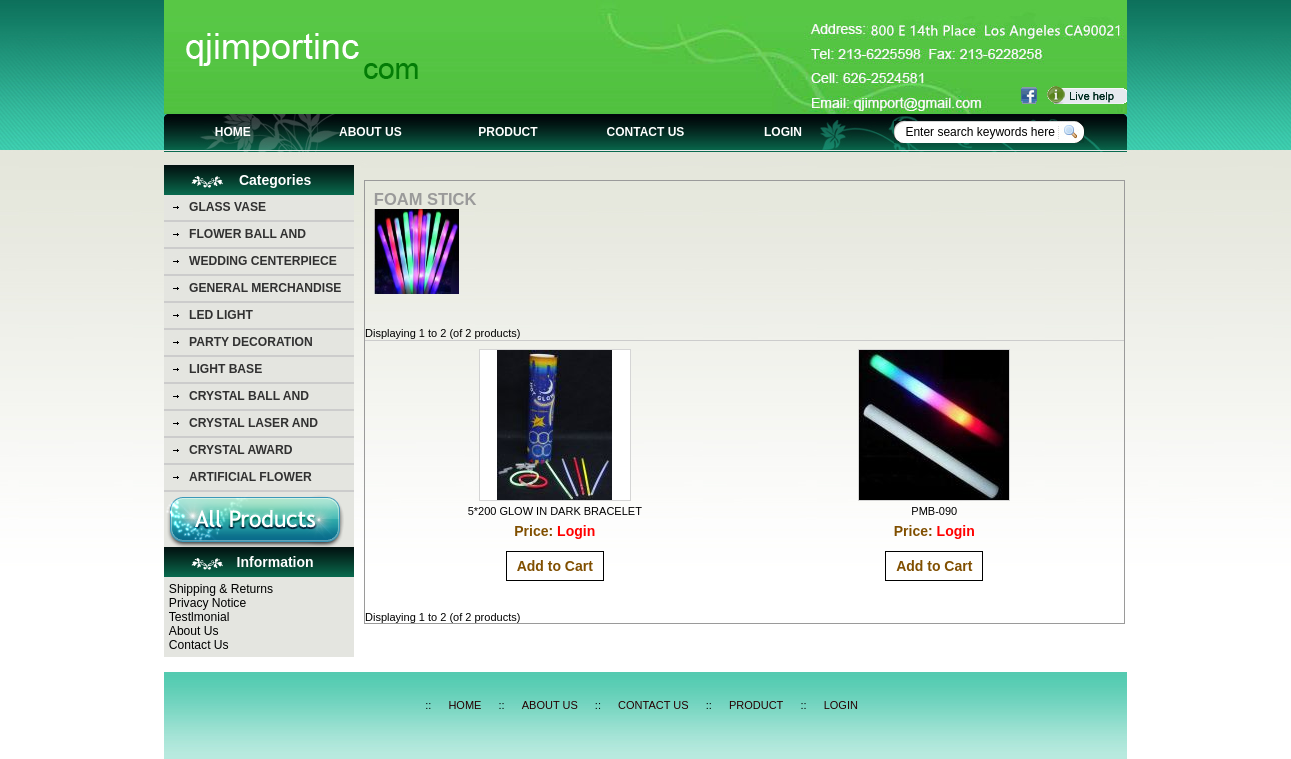 The height and width of the screenshot is (759, 1291). I want to click on Privacy Notice, so click(207, 603).